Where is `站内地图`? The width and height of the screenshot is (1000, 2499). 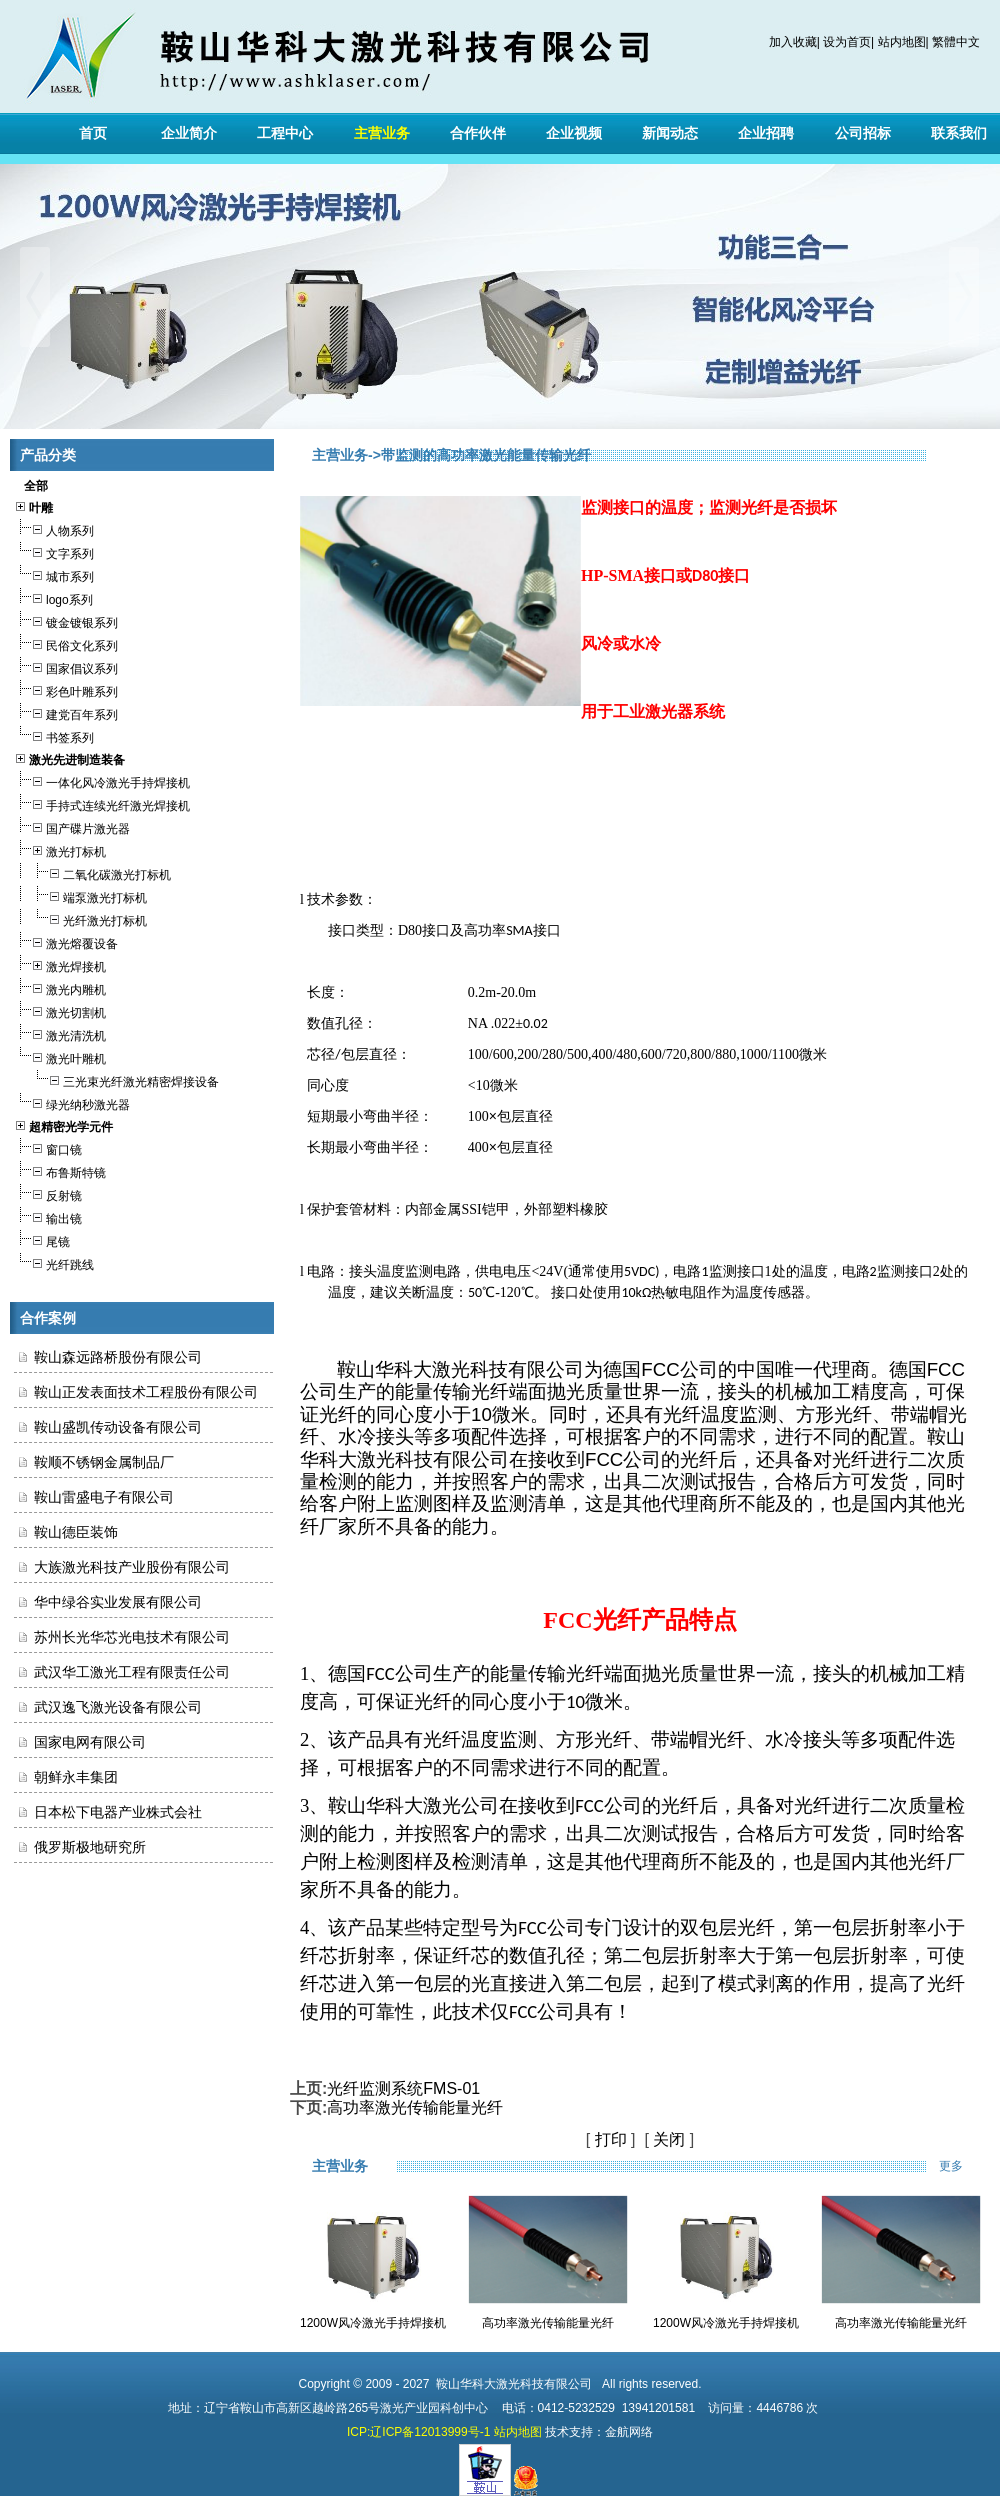 站内地图 is located at coordinates (902, 42).